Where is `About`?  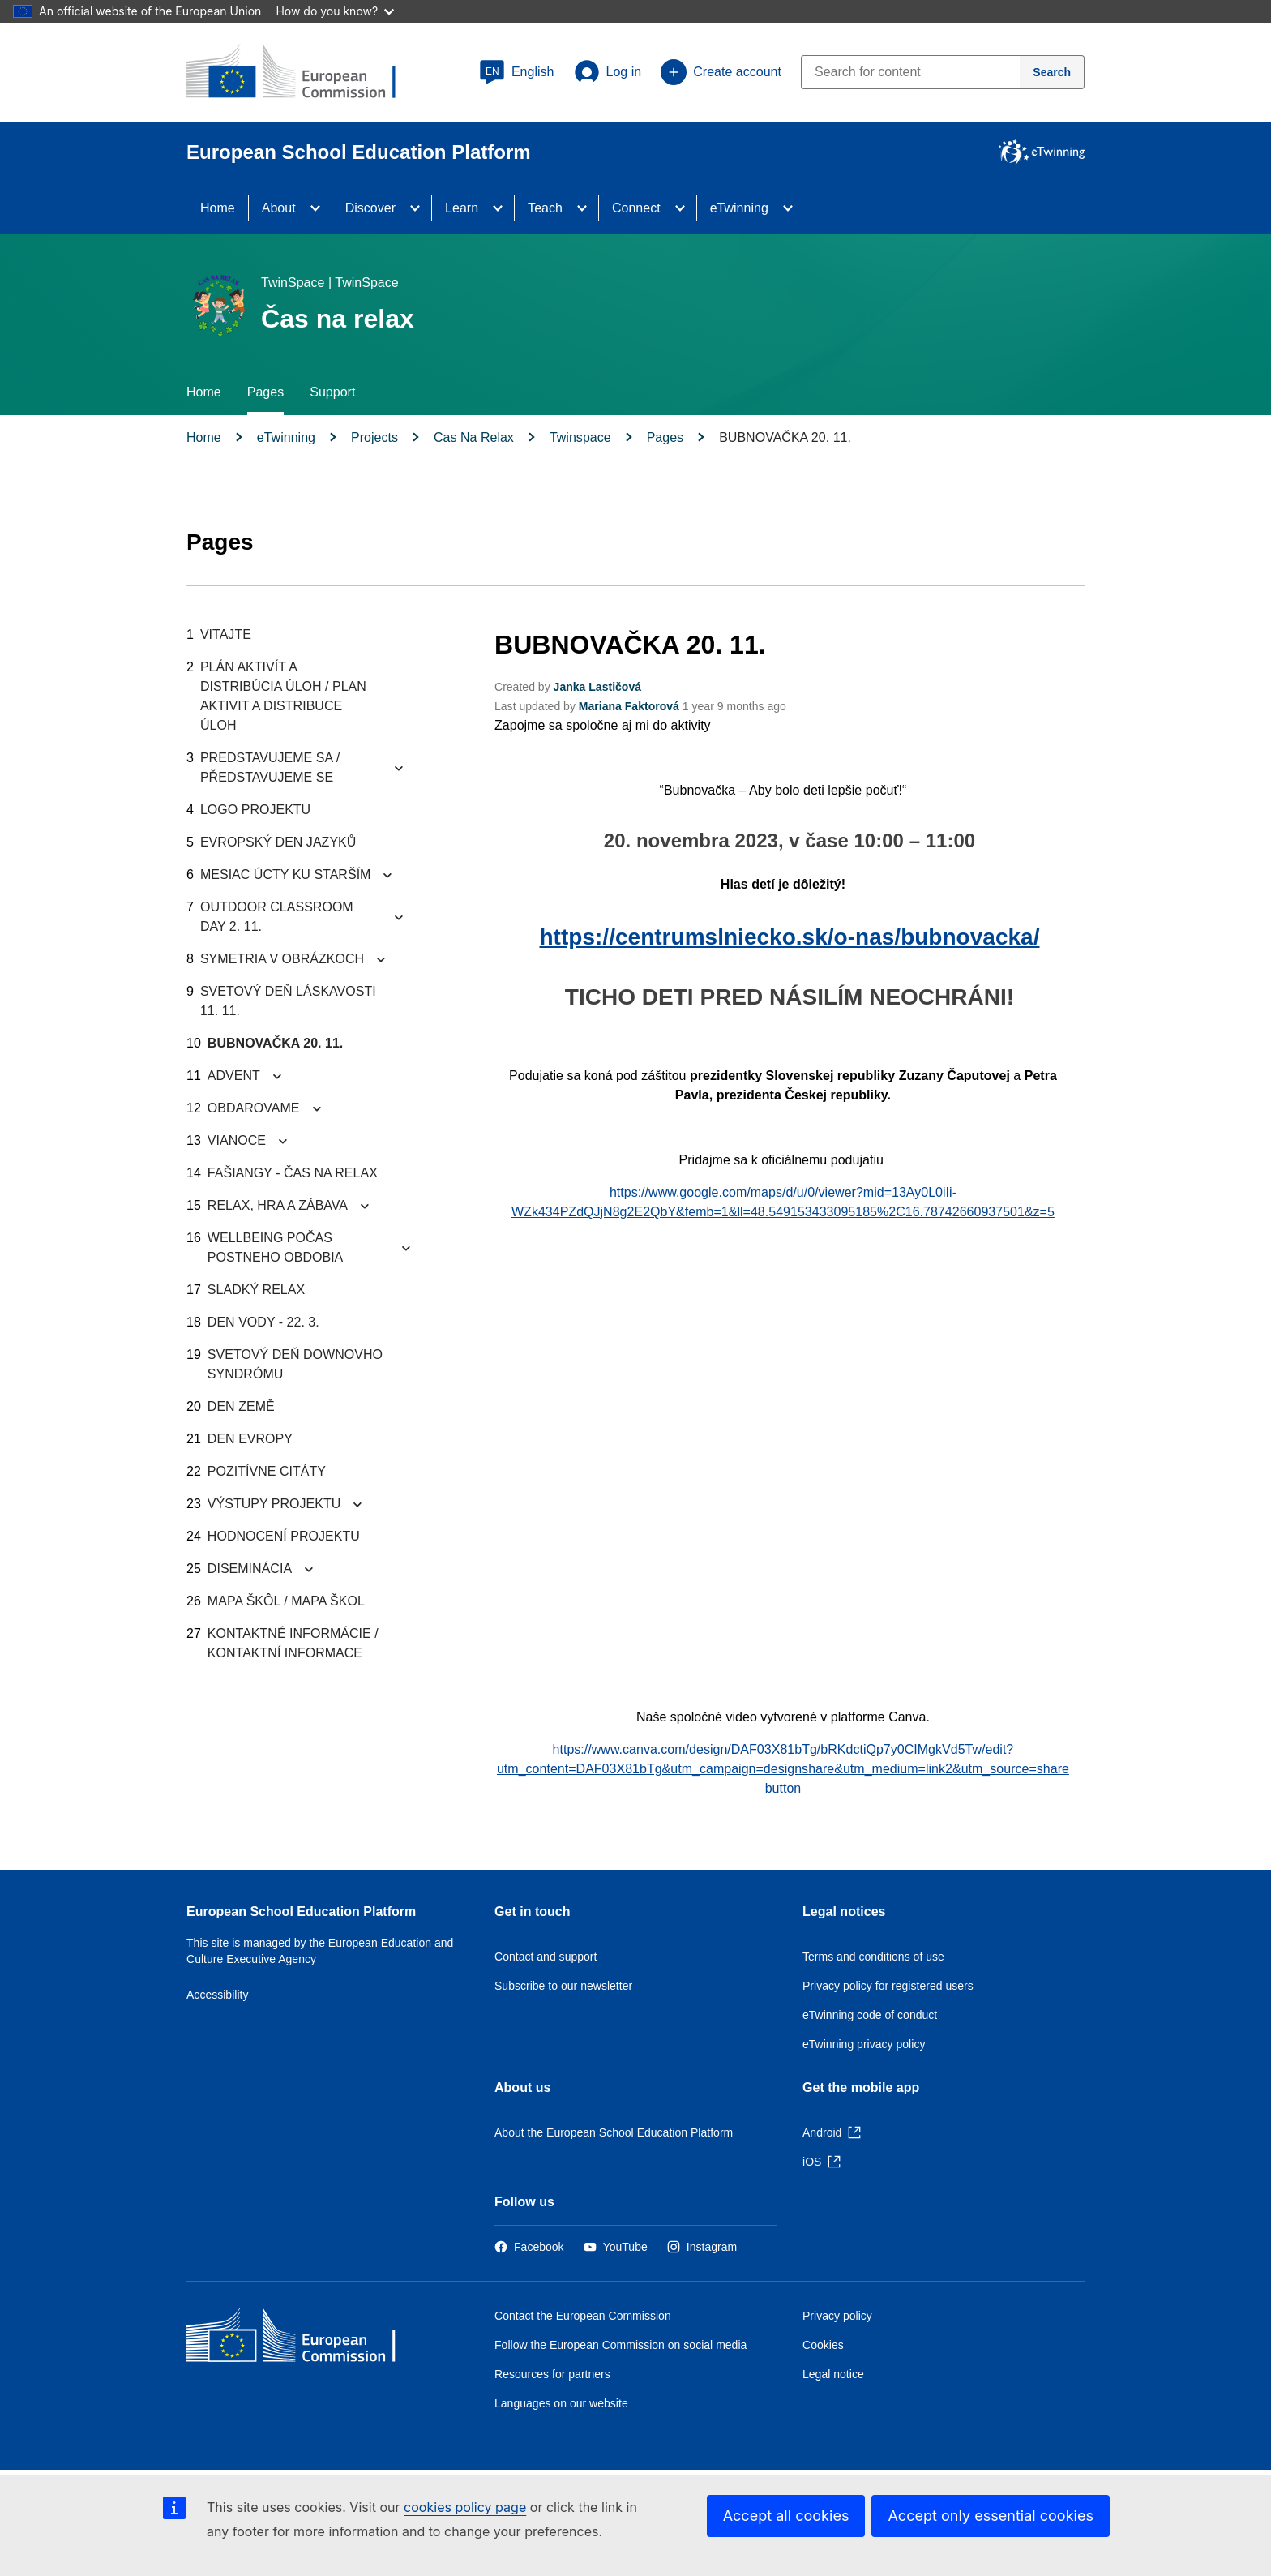
About is located at coordinates (279, 208).